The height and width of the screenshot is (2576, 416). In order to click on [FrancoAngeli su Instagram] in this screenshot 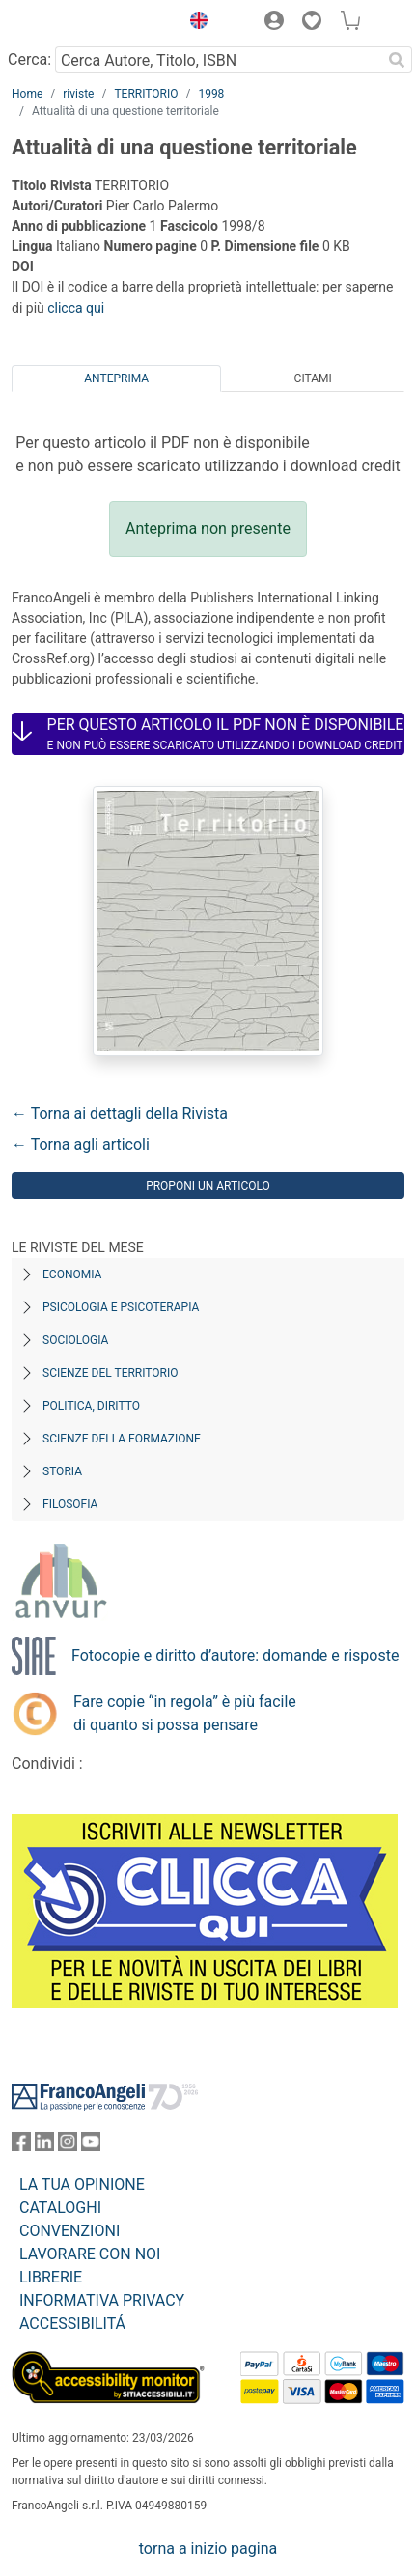, I will do `click(67, 2146)`.